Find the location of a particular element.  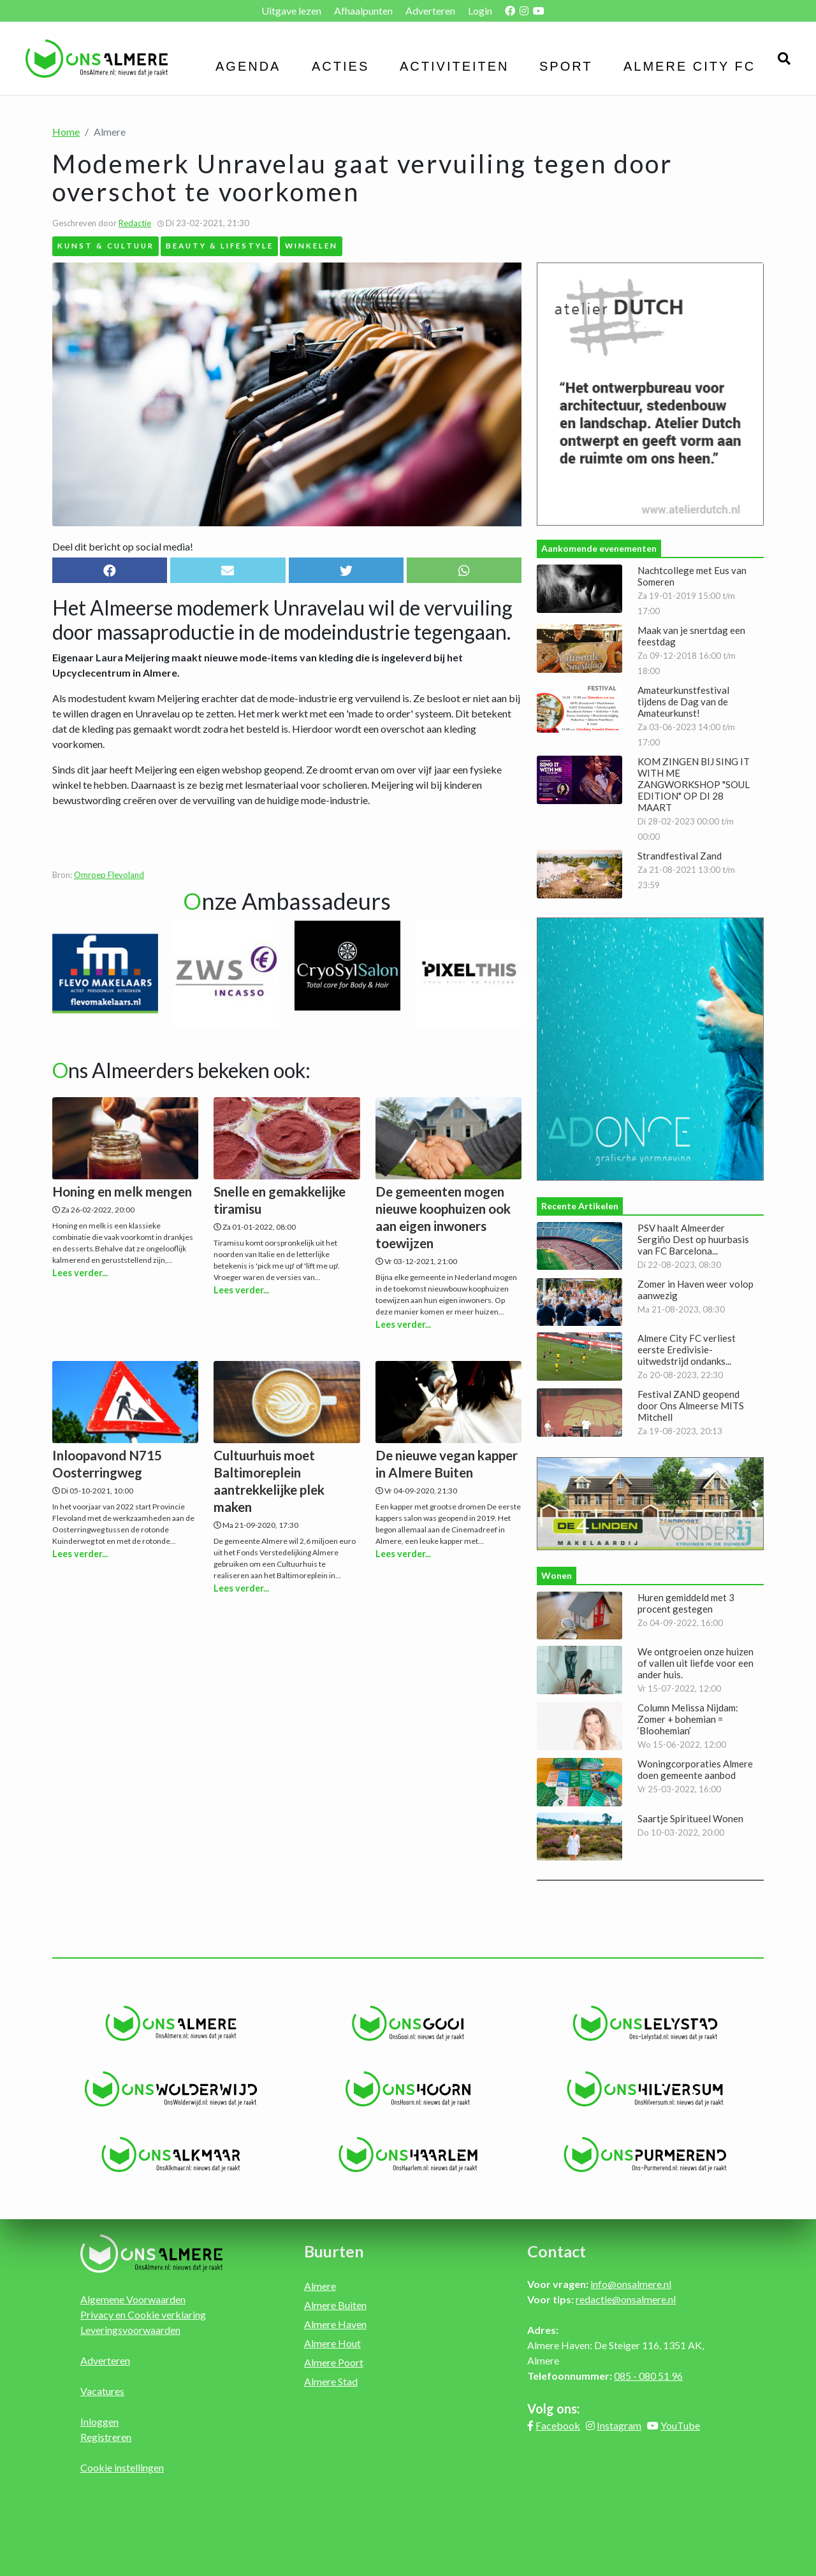

Redactie is located at coordinates (135, 223).